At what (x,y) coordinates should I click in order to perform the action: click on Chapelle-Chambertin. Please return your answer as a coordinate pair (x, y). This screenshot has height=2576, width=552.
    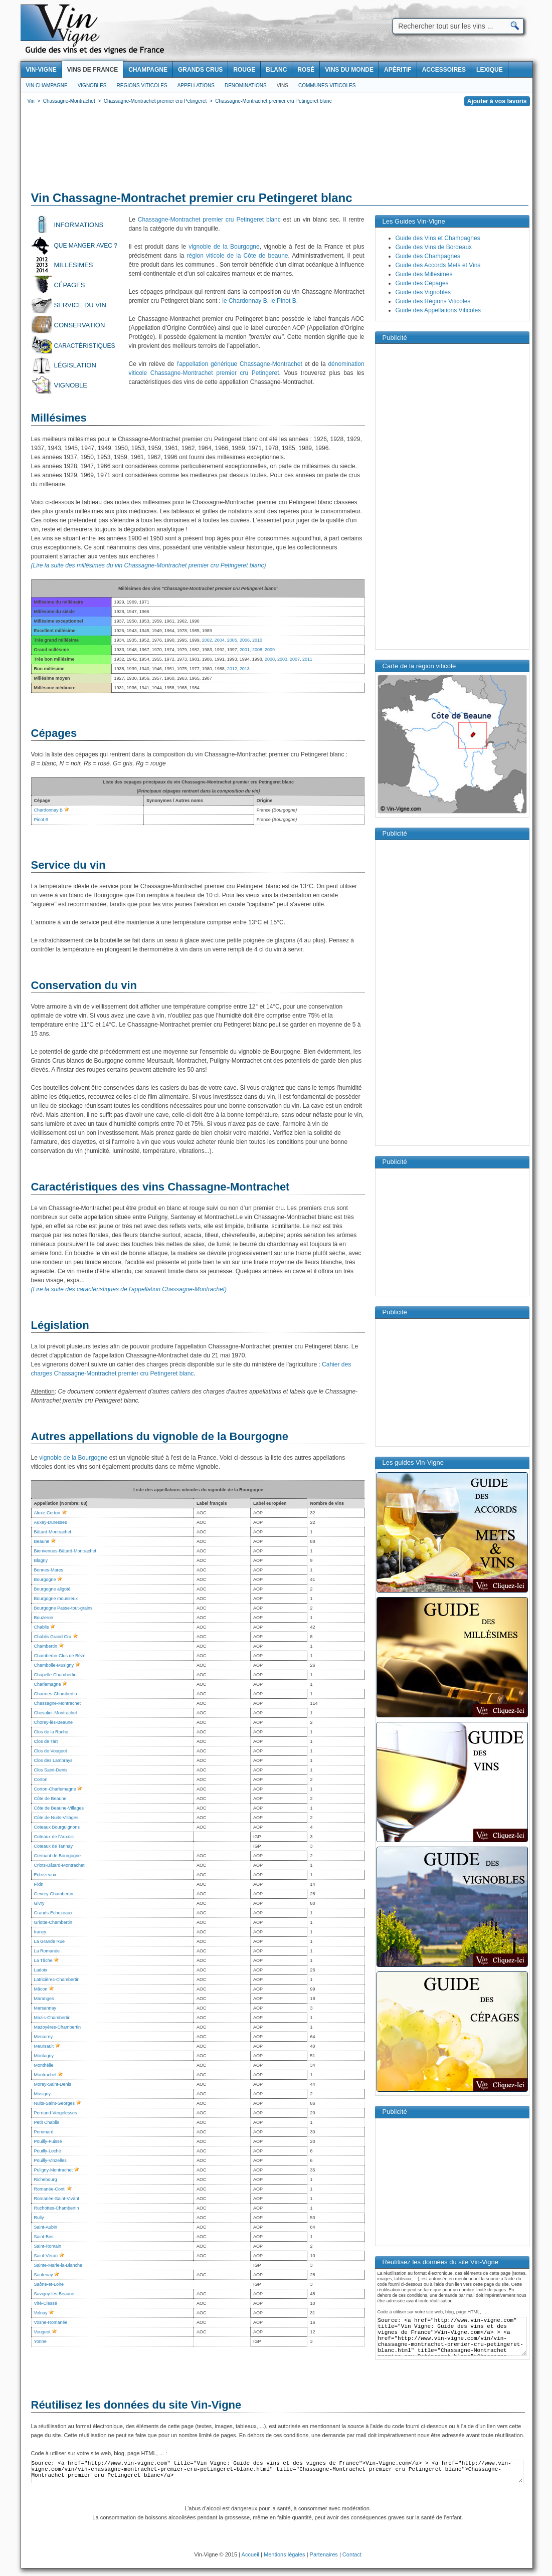
    Looking at the image, I should click on (55, 1674).